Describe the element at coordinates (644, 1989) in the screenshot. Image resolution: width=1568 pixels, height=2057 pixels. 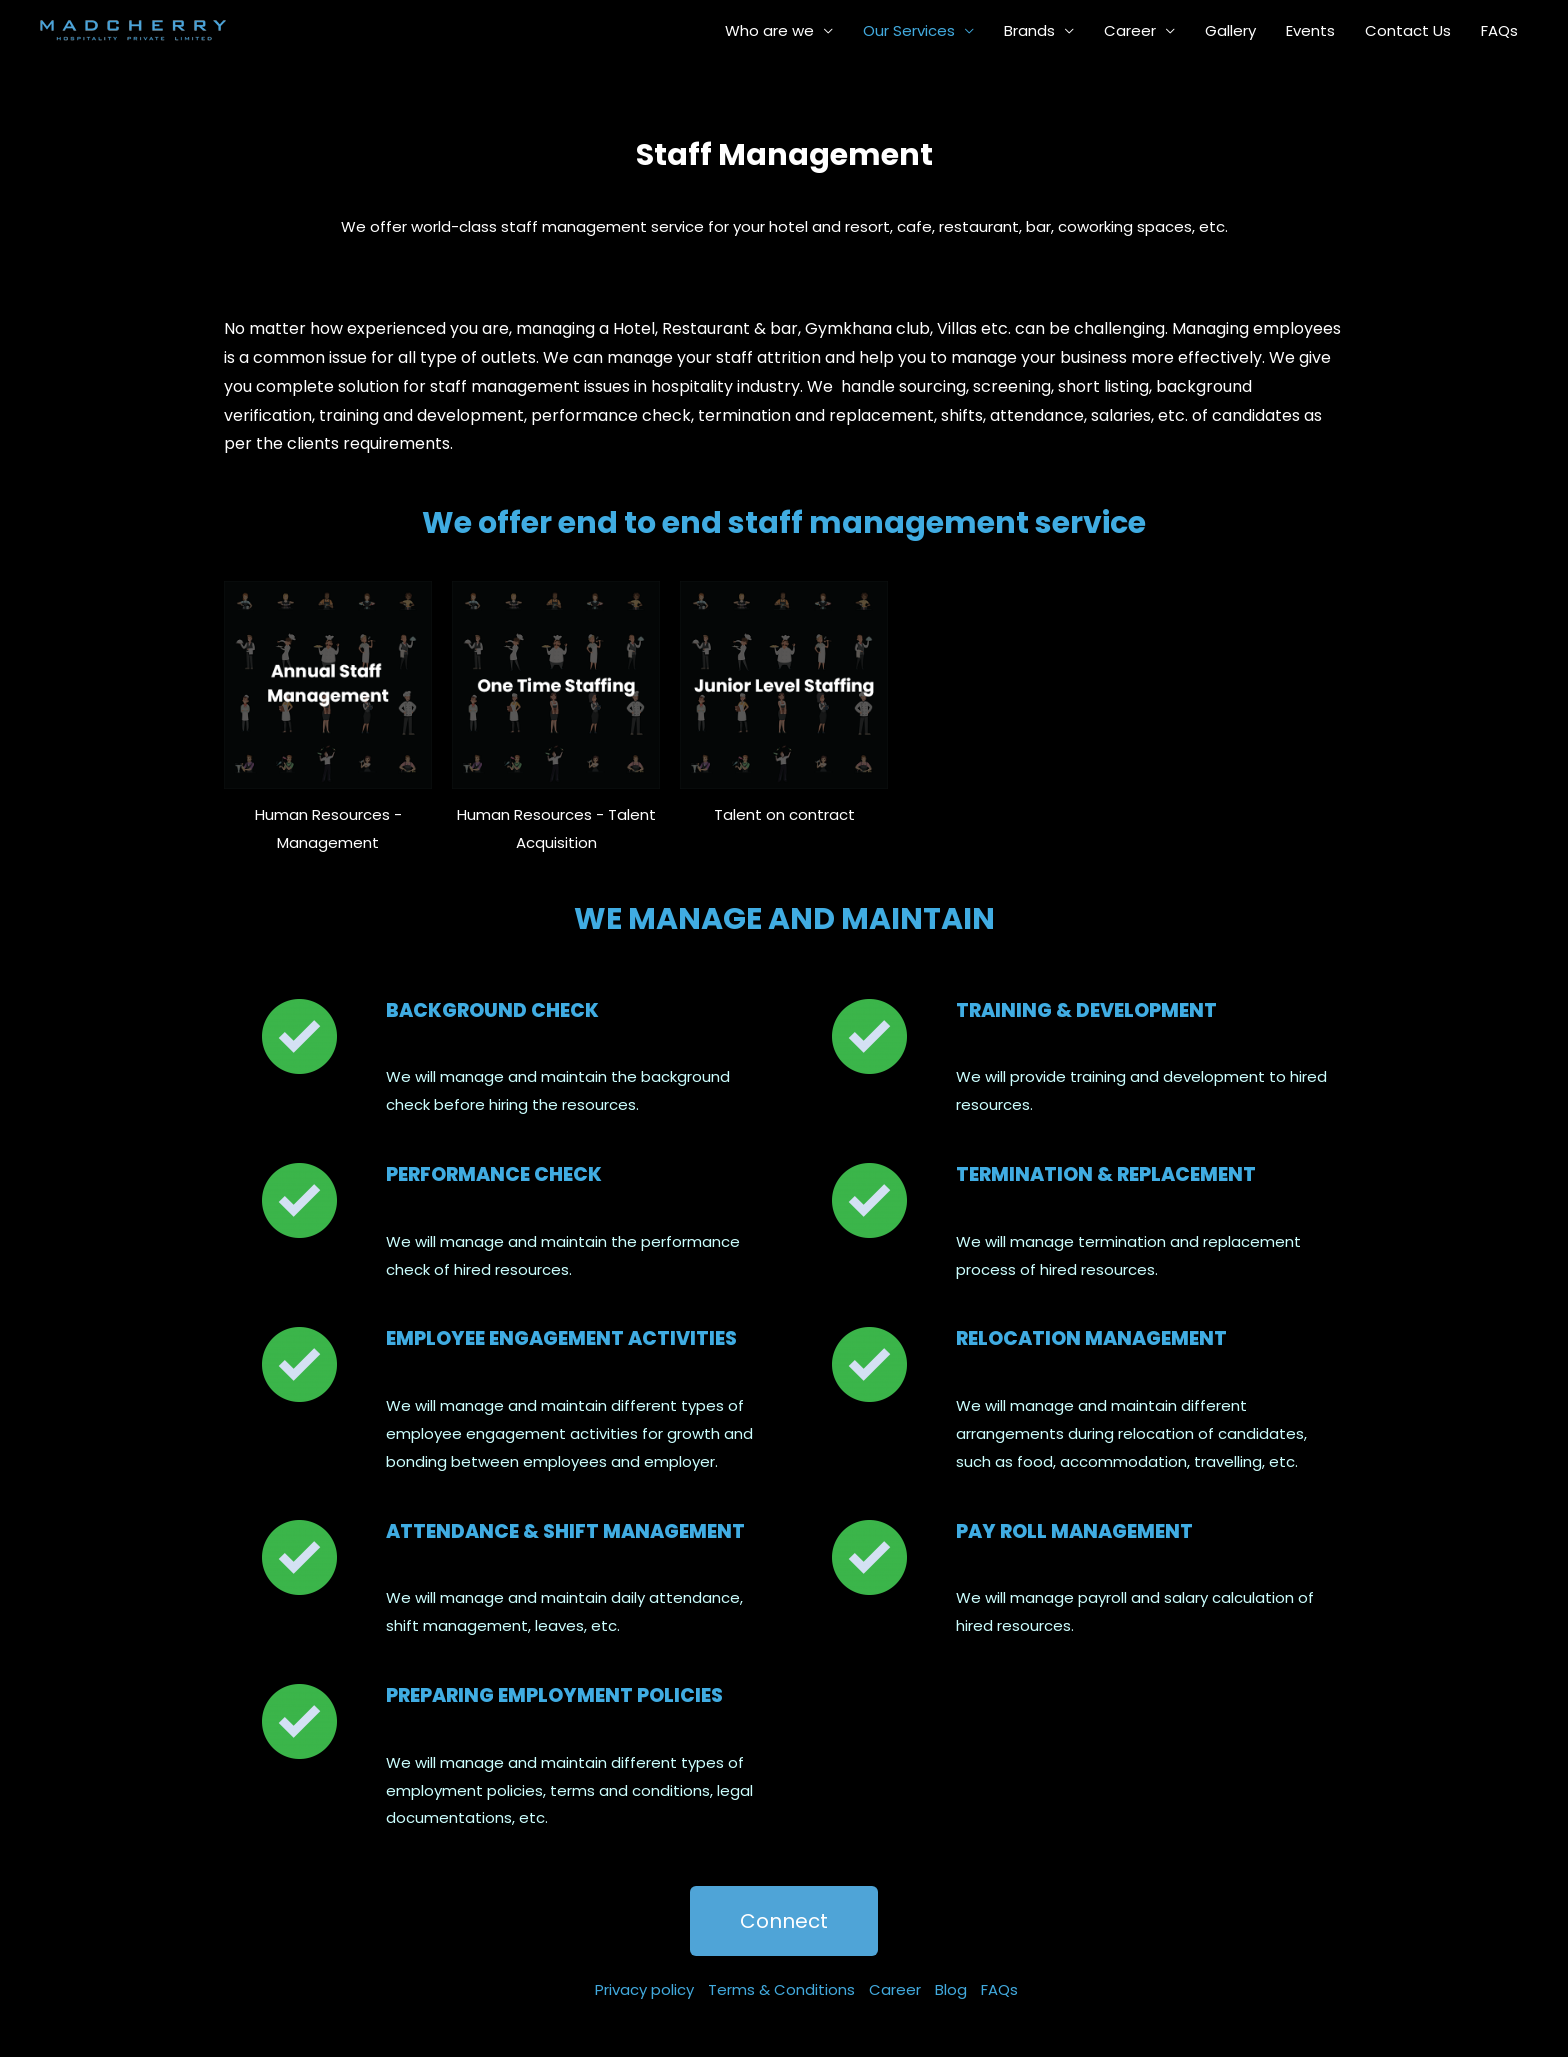
I see `Privacy policy` at that location.